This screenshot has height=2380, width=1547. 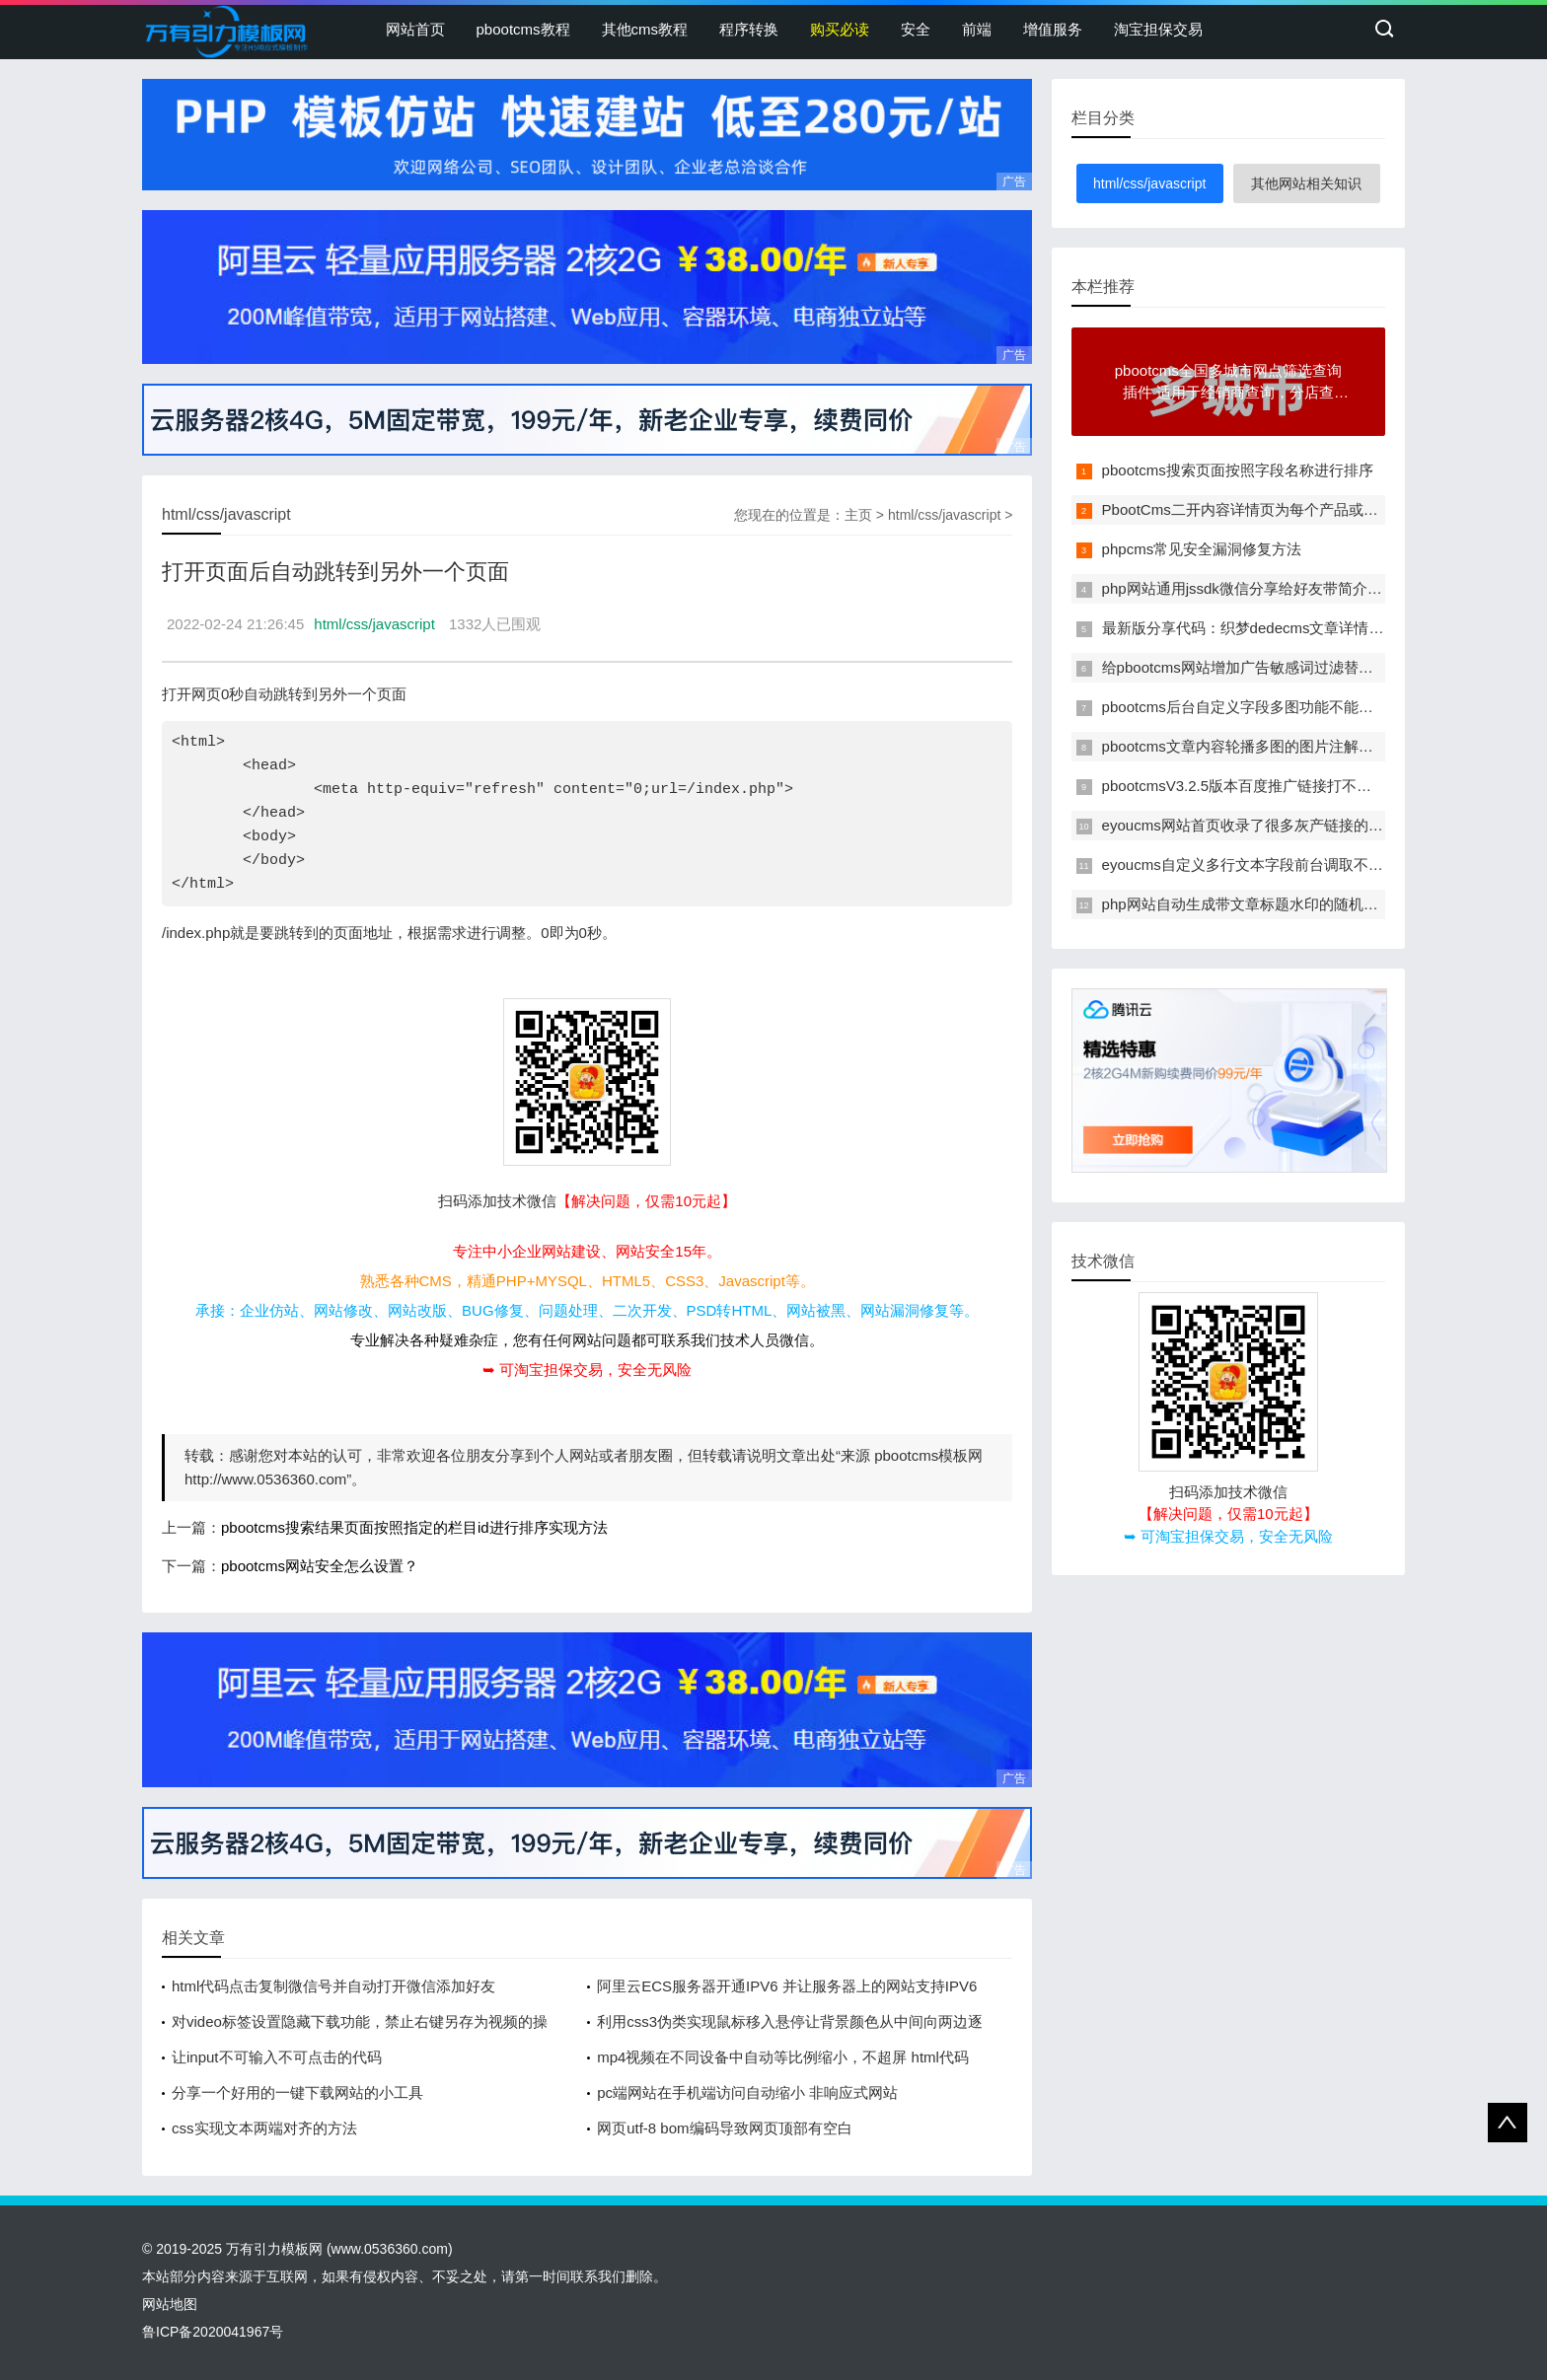 What do you see at coordinates (645, 29) in the screenshot?
I see `其他cms教程` at bounding box center [645, 29].